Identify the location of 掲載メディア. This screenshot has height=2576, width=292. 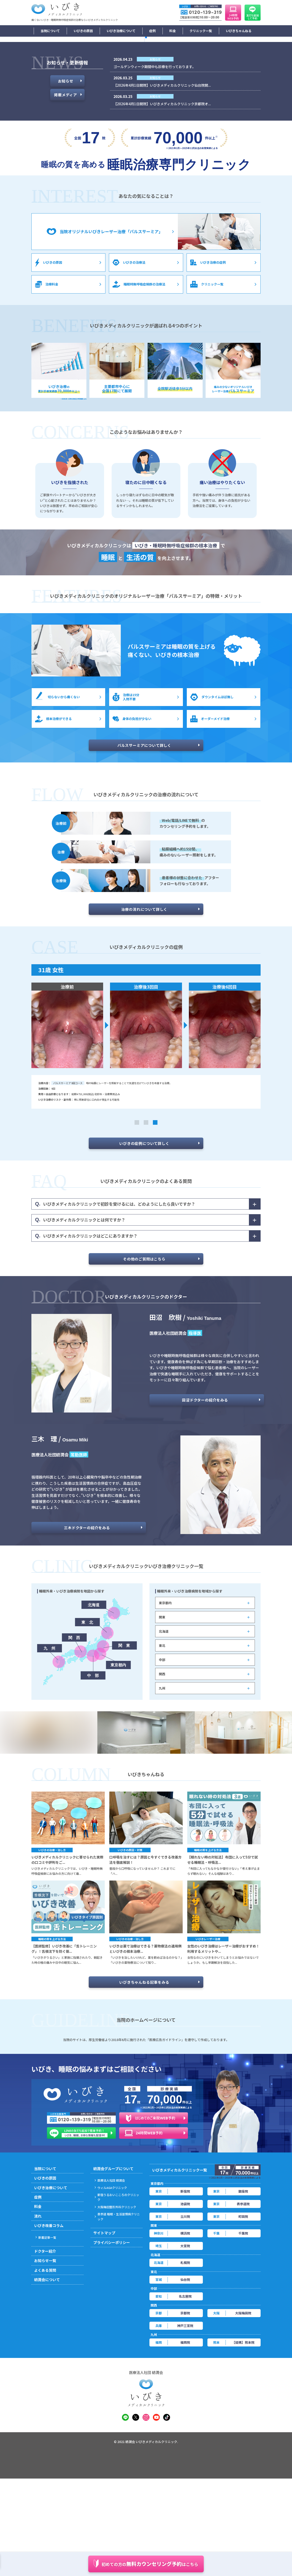
(65, 192).